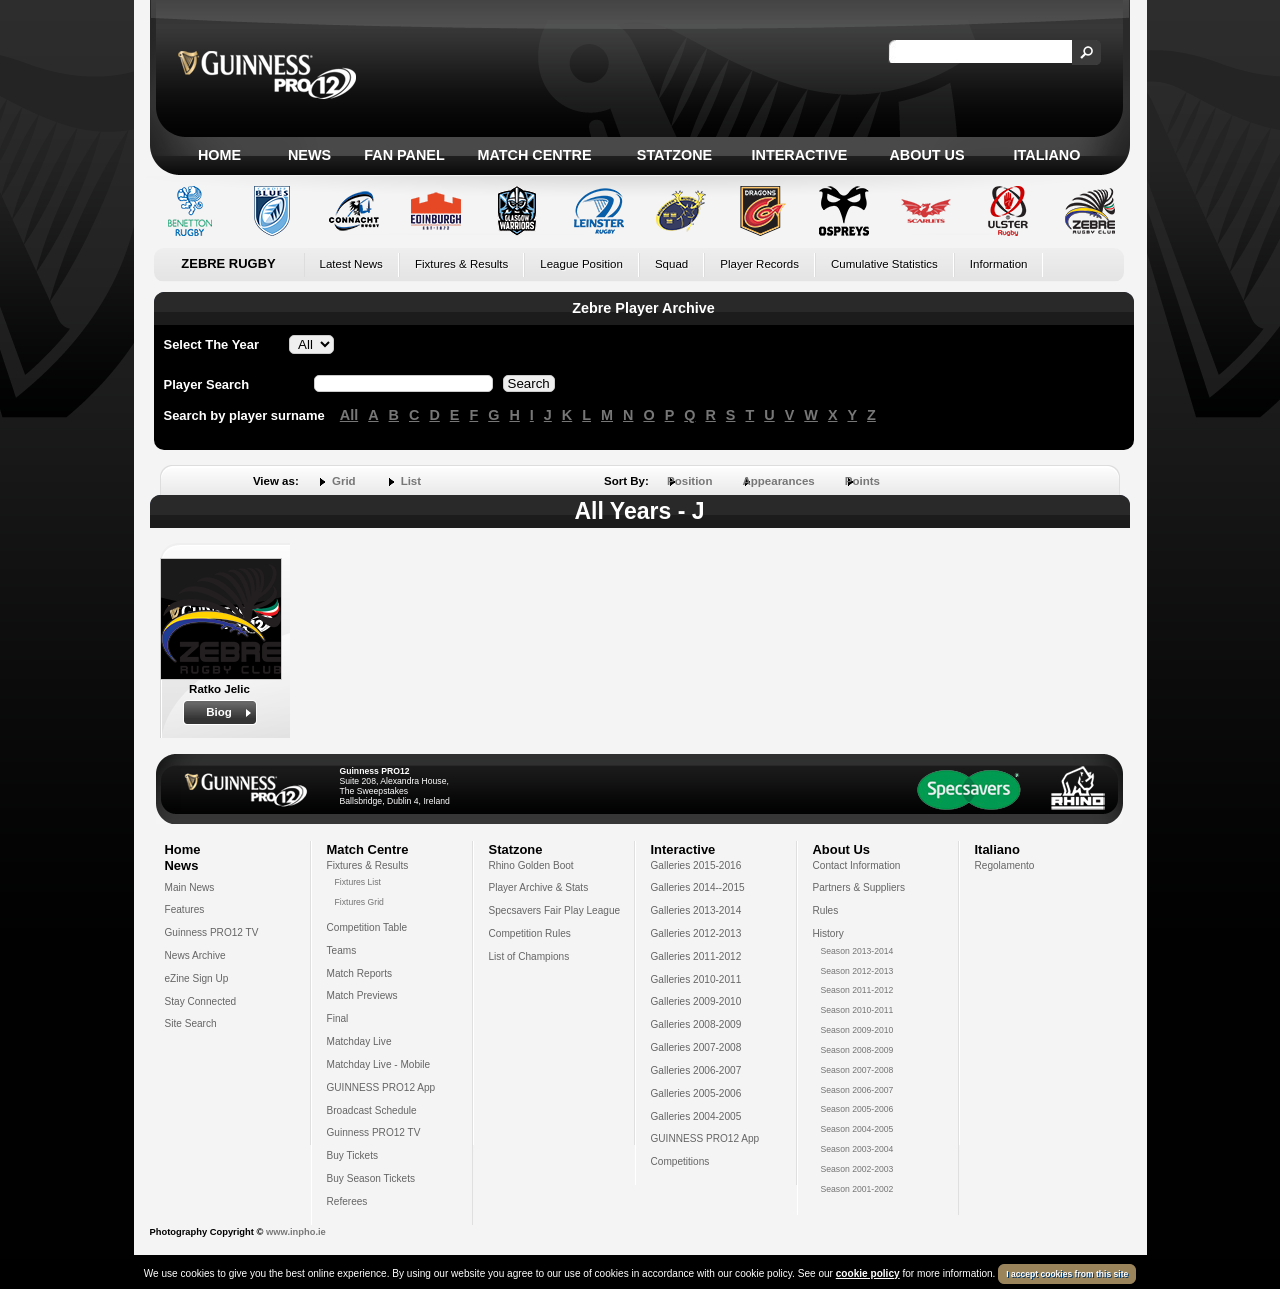 The height and width of the screenshot is (1289, 1280). Describe the element at coordinates (371, 1178) in the screenshot. I see `Buy Season Tickets` at that location.